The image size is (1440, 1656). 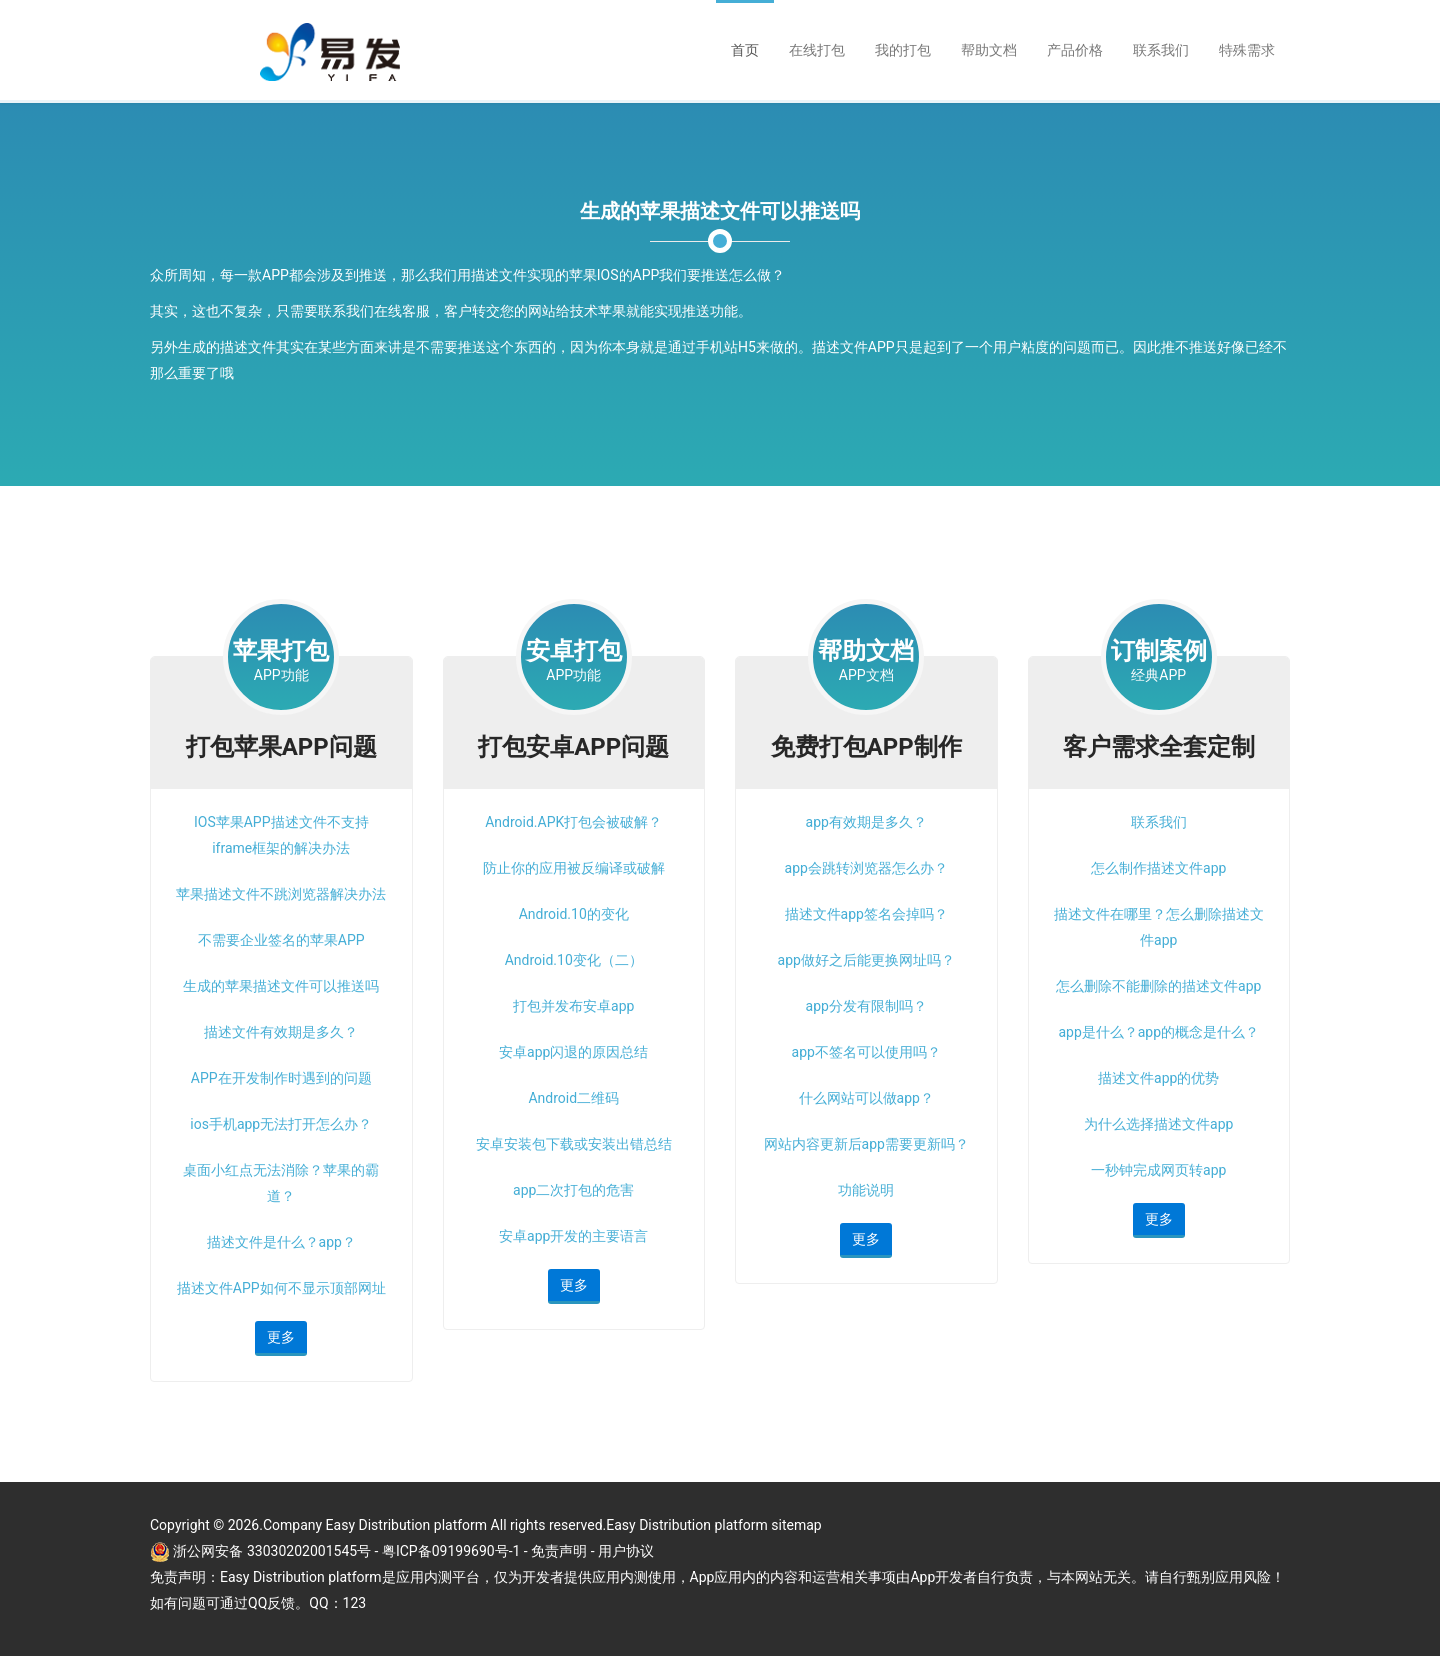 What do you see at coordinates (866, 822) in the screenshot?
I see `app有效期是多久？` at bounding box center [866, 822].